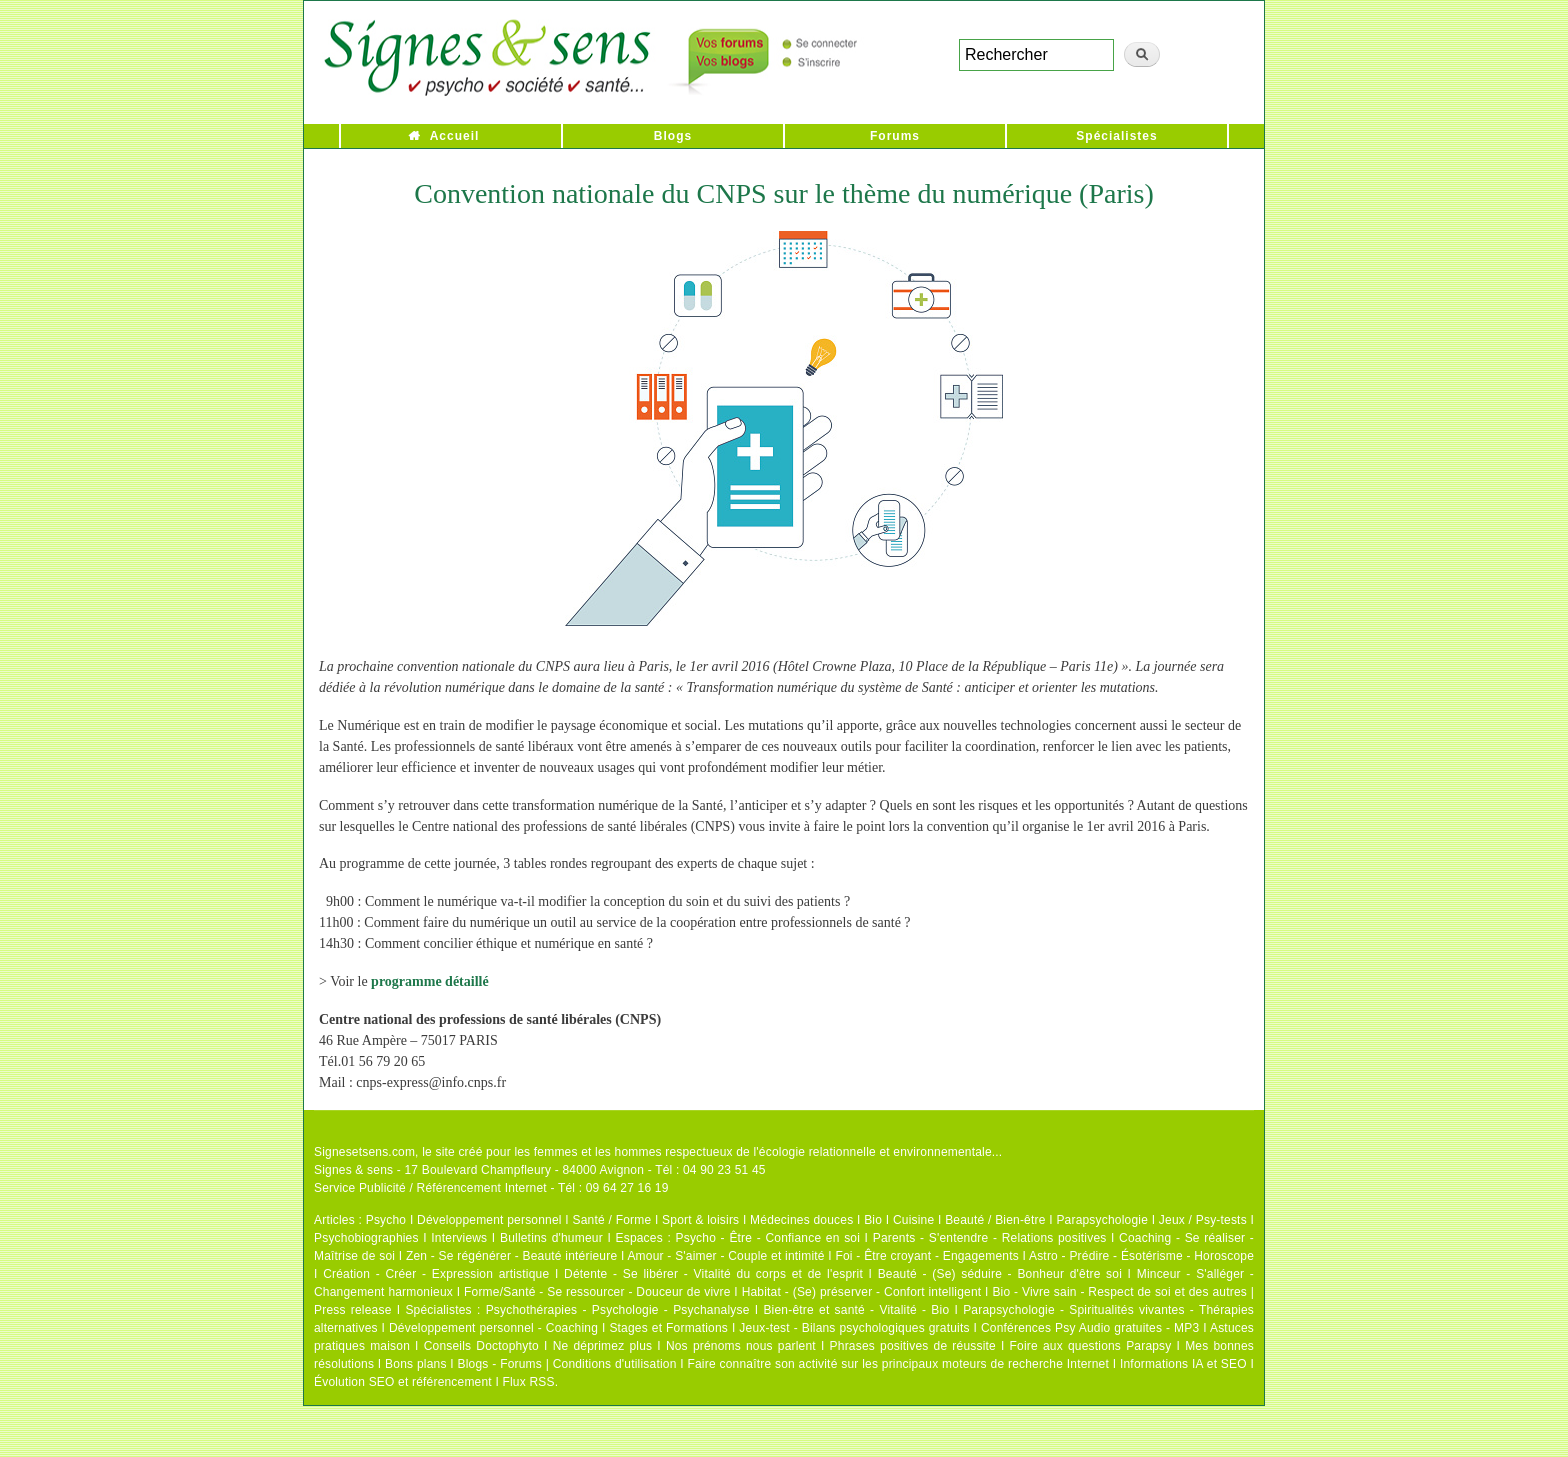  I want to click on Cuisine, so click(913, 1220).